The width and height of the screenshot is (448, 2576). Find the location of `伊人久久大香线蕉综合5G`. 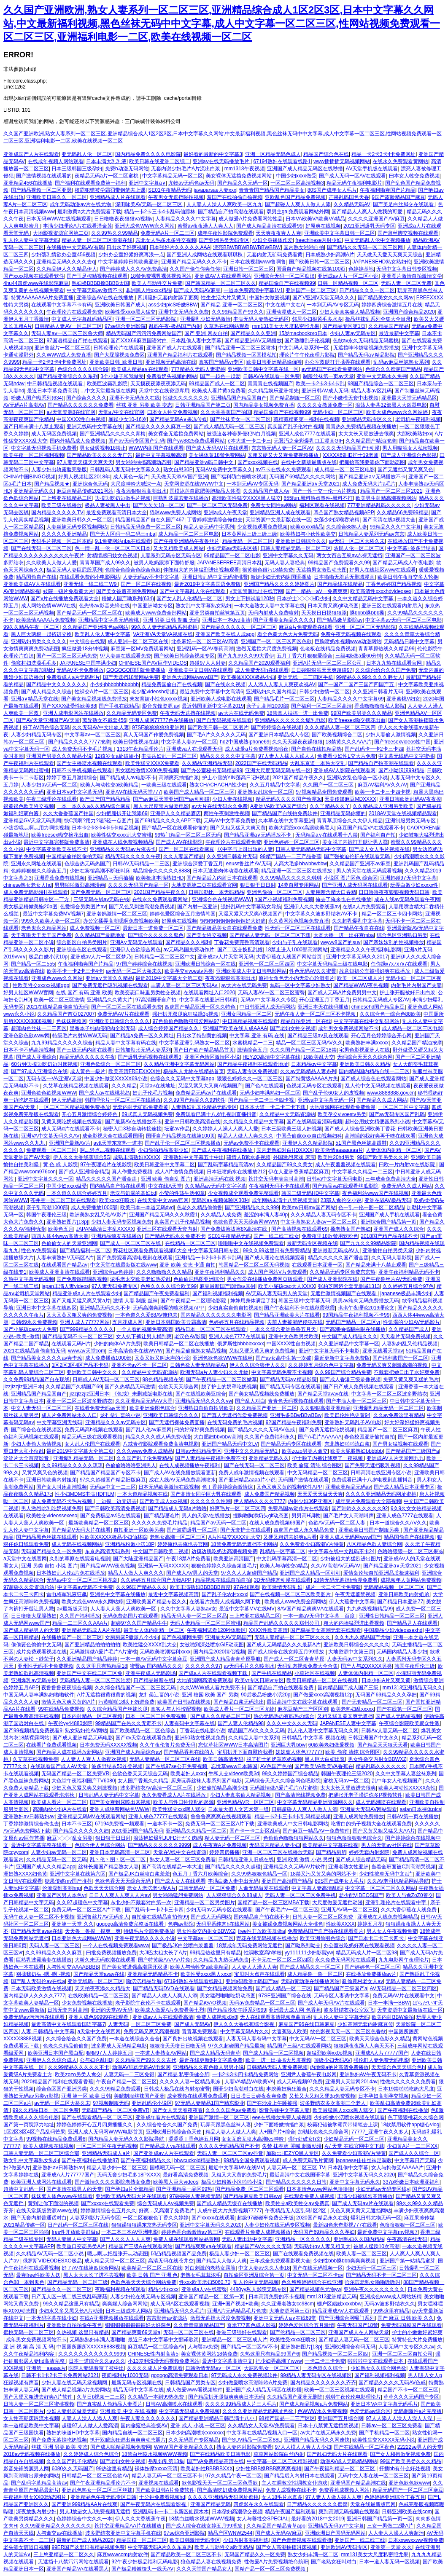

伊人久久大香线蕉综合5G is located at coordinates (82, 1157).